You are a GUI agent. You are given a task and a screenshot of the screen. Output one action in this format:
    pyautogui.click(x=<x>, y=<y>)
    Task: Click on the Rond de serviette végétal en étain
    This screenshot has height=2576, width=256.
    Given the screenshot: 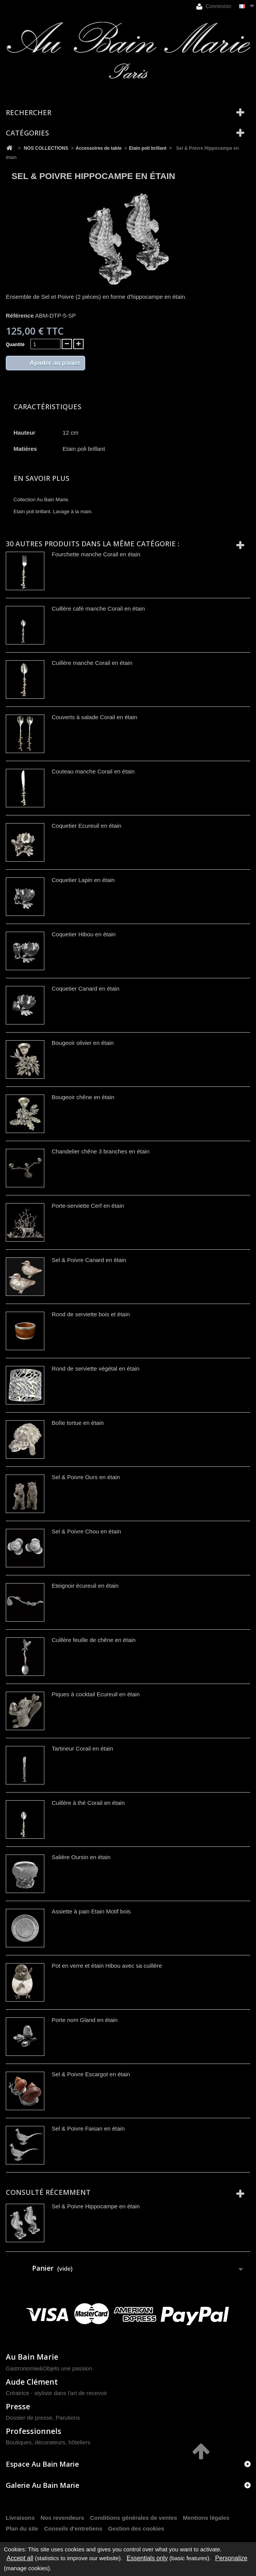 What is the action you would take?
    pyautogui.click(x=96, y=1368)
    